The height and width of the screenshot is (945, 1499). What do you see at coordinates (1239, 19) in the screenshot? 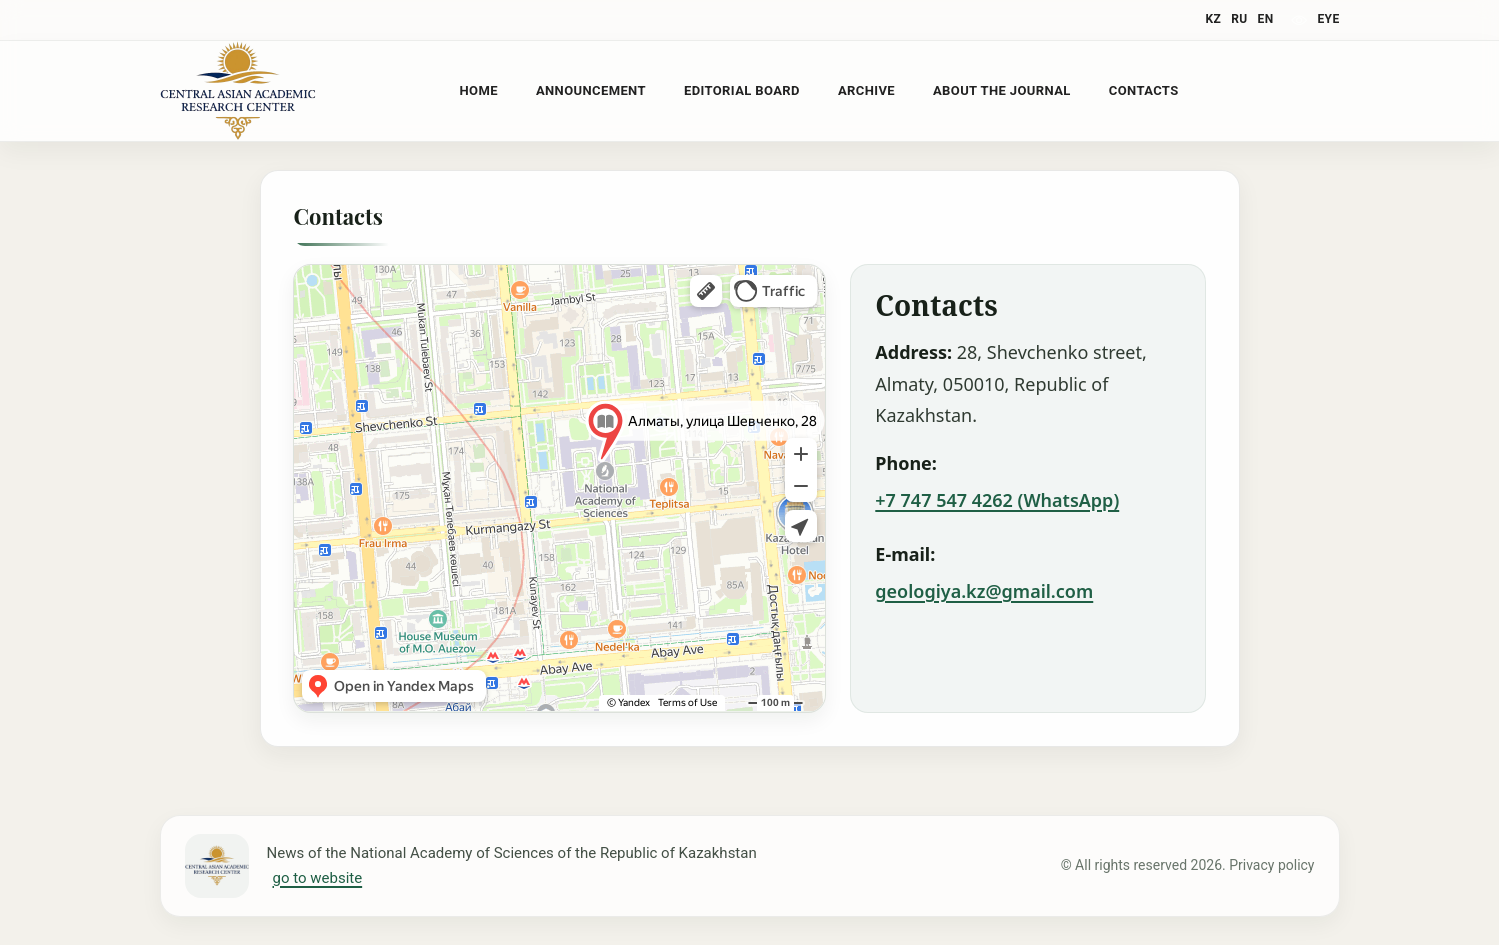
I see `RU` at bounding box center [1239, 19].